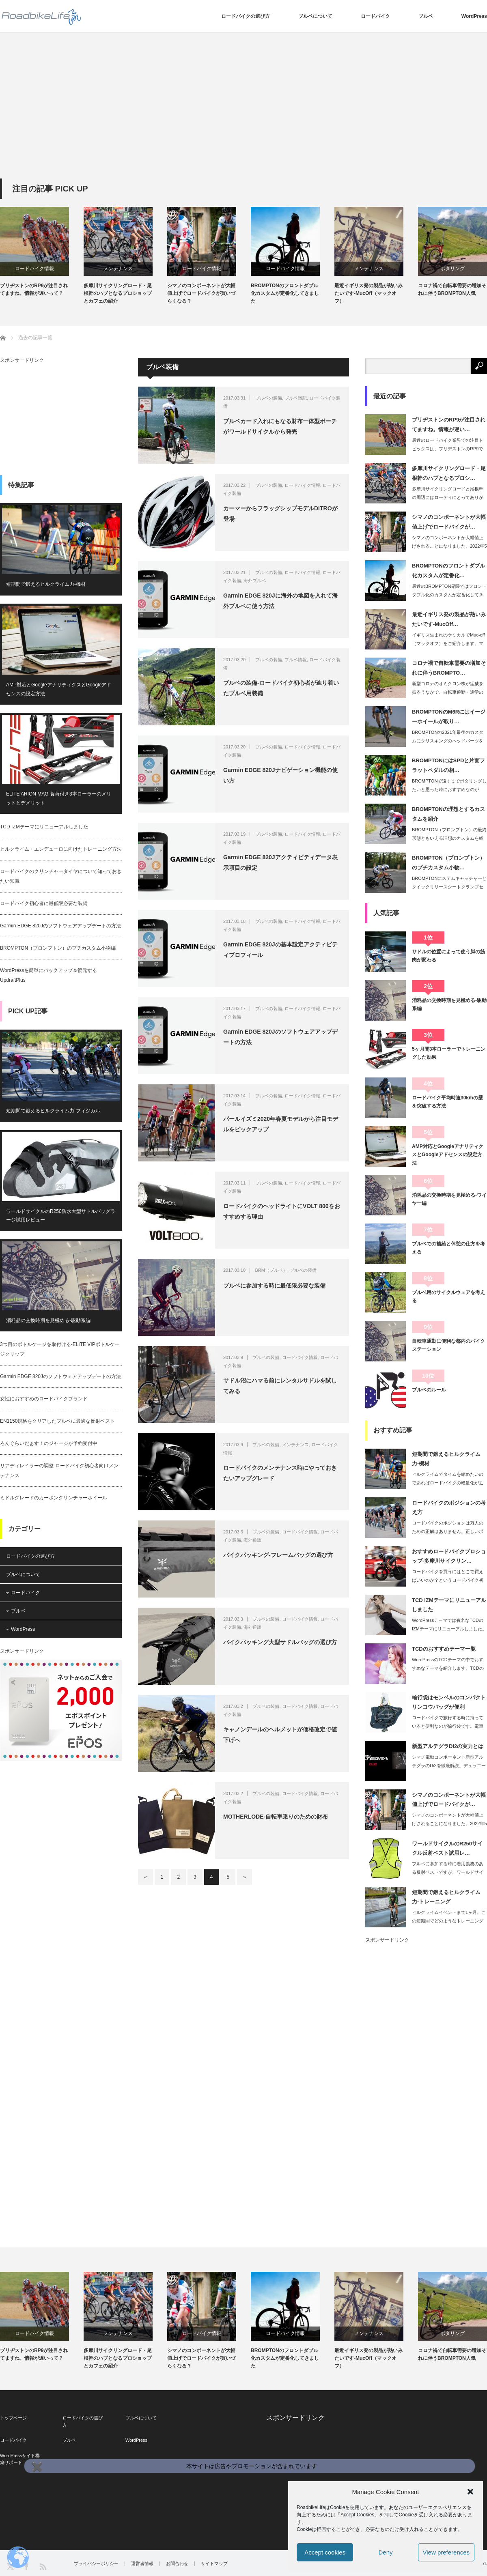 This screenshot has height=2576, width=487. What do you see at coordinates (34, 268) in the screenshot?
I see `ロードバイク情報` at bounding box center [34, 268].